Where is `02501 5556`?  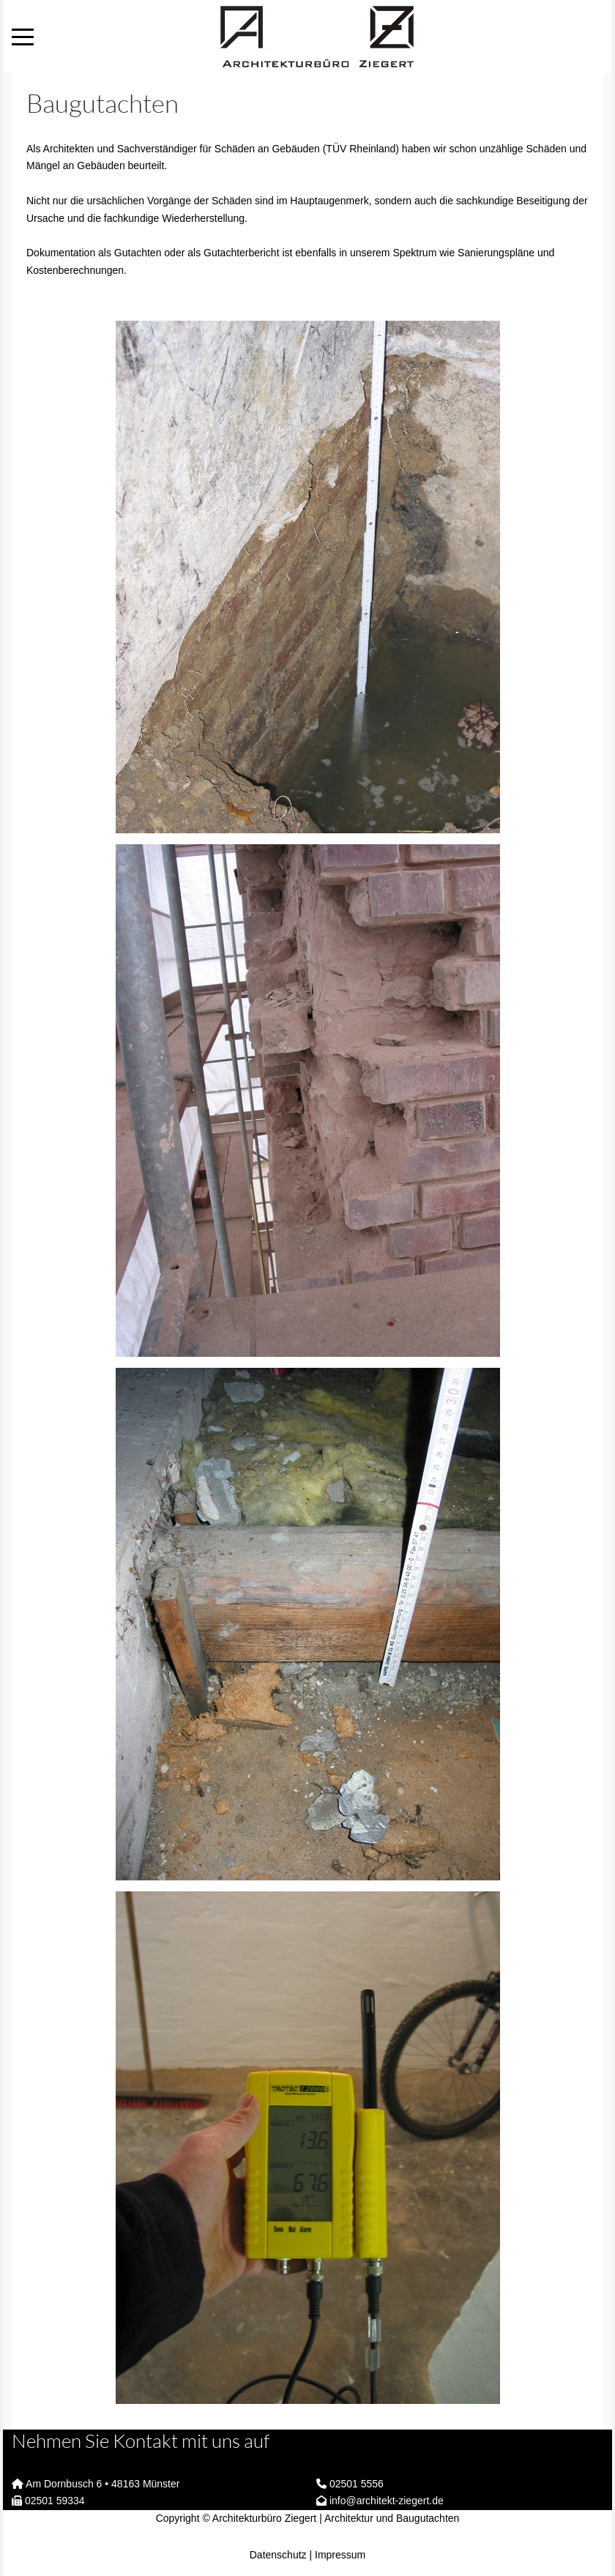 02501 5556 is located at coordinates (356, 2484).